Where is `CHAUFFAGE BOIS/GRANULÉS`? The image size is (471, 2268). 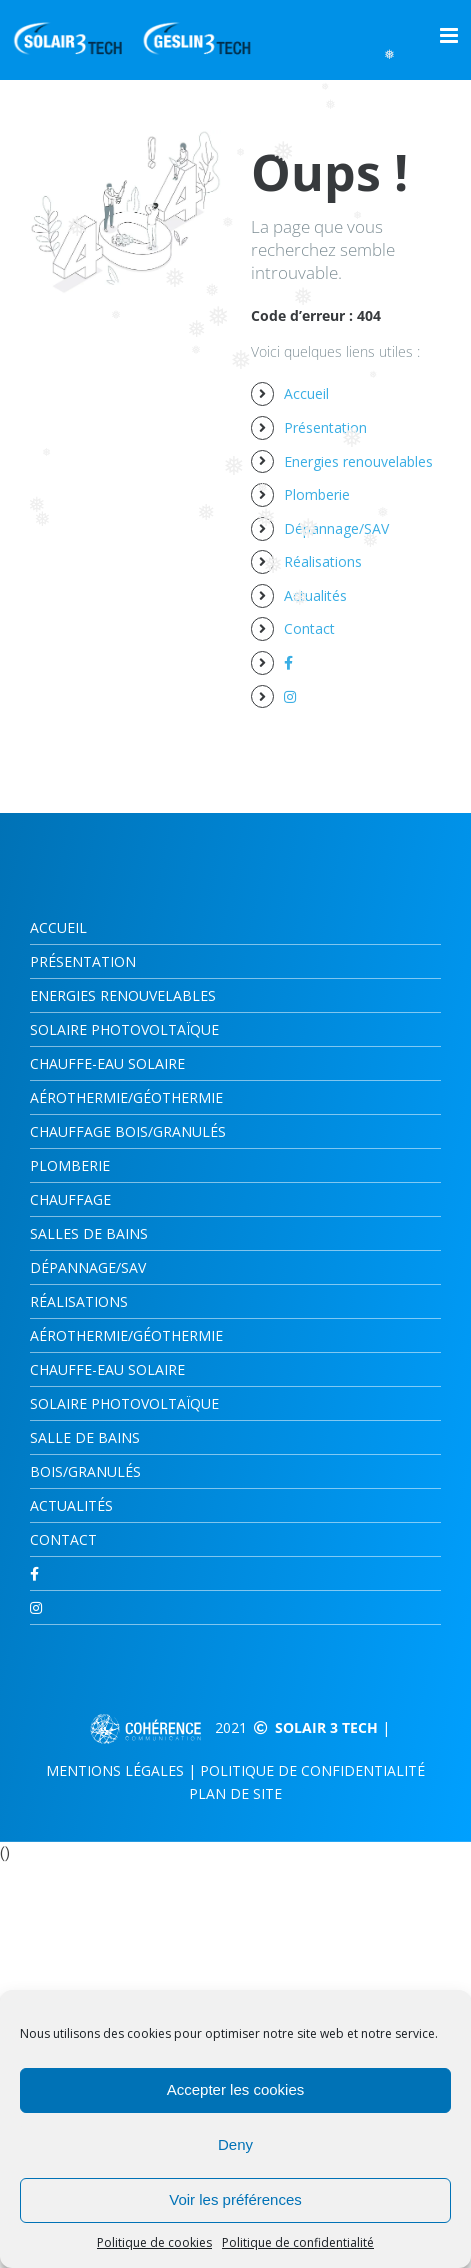 CHAUFFAGE BOIS/GRANULÉS is located at coordinates (128, 1131).